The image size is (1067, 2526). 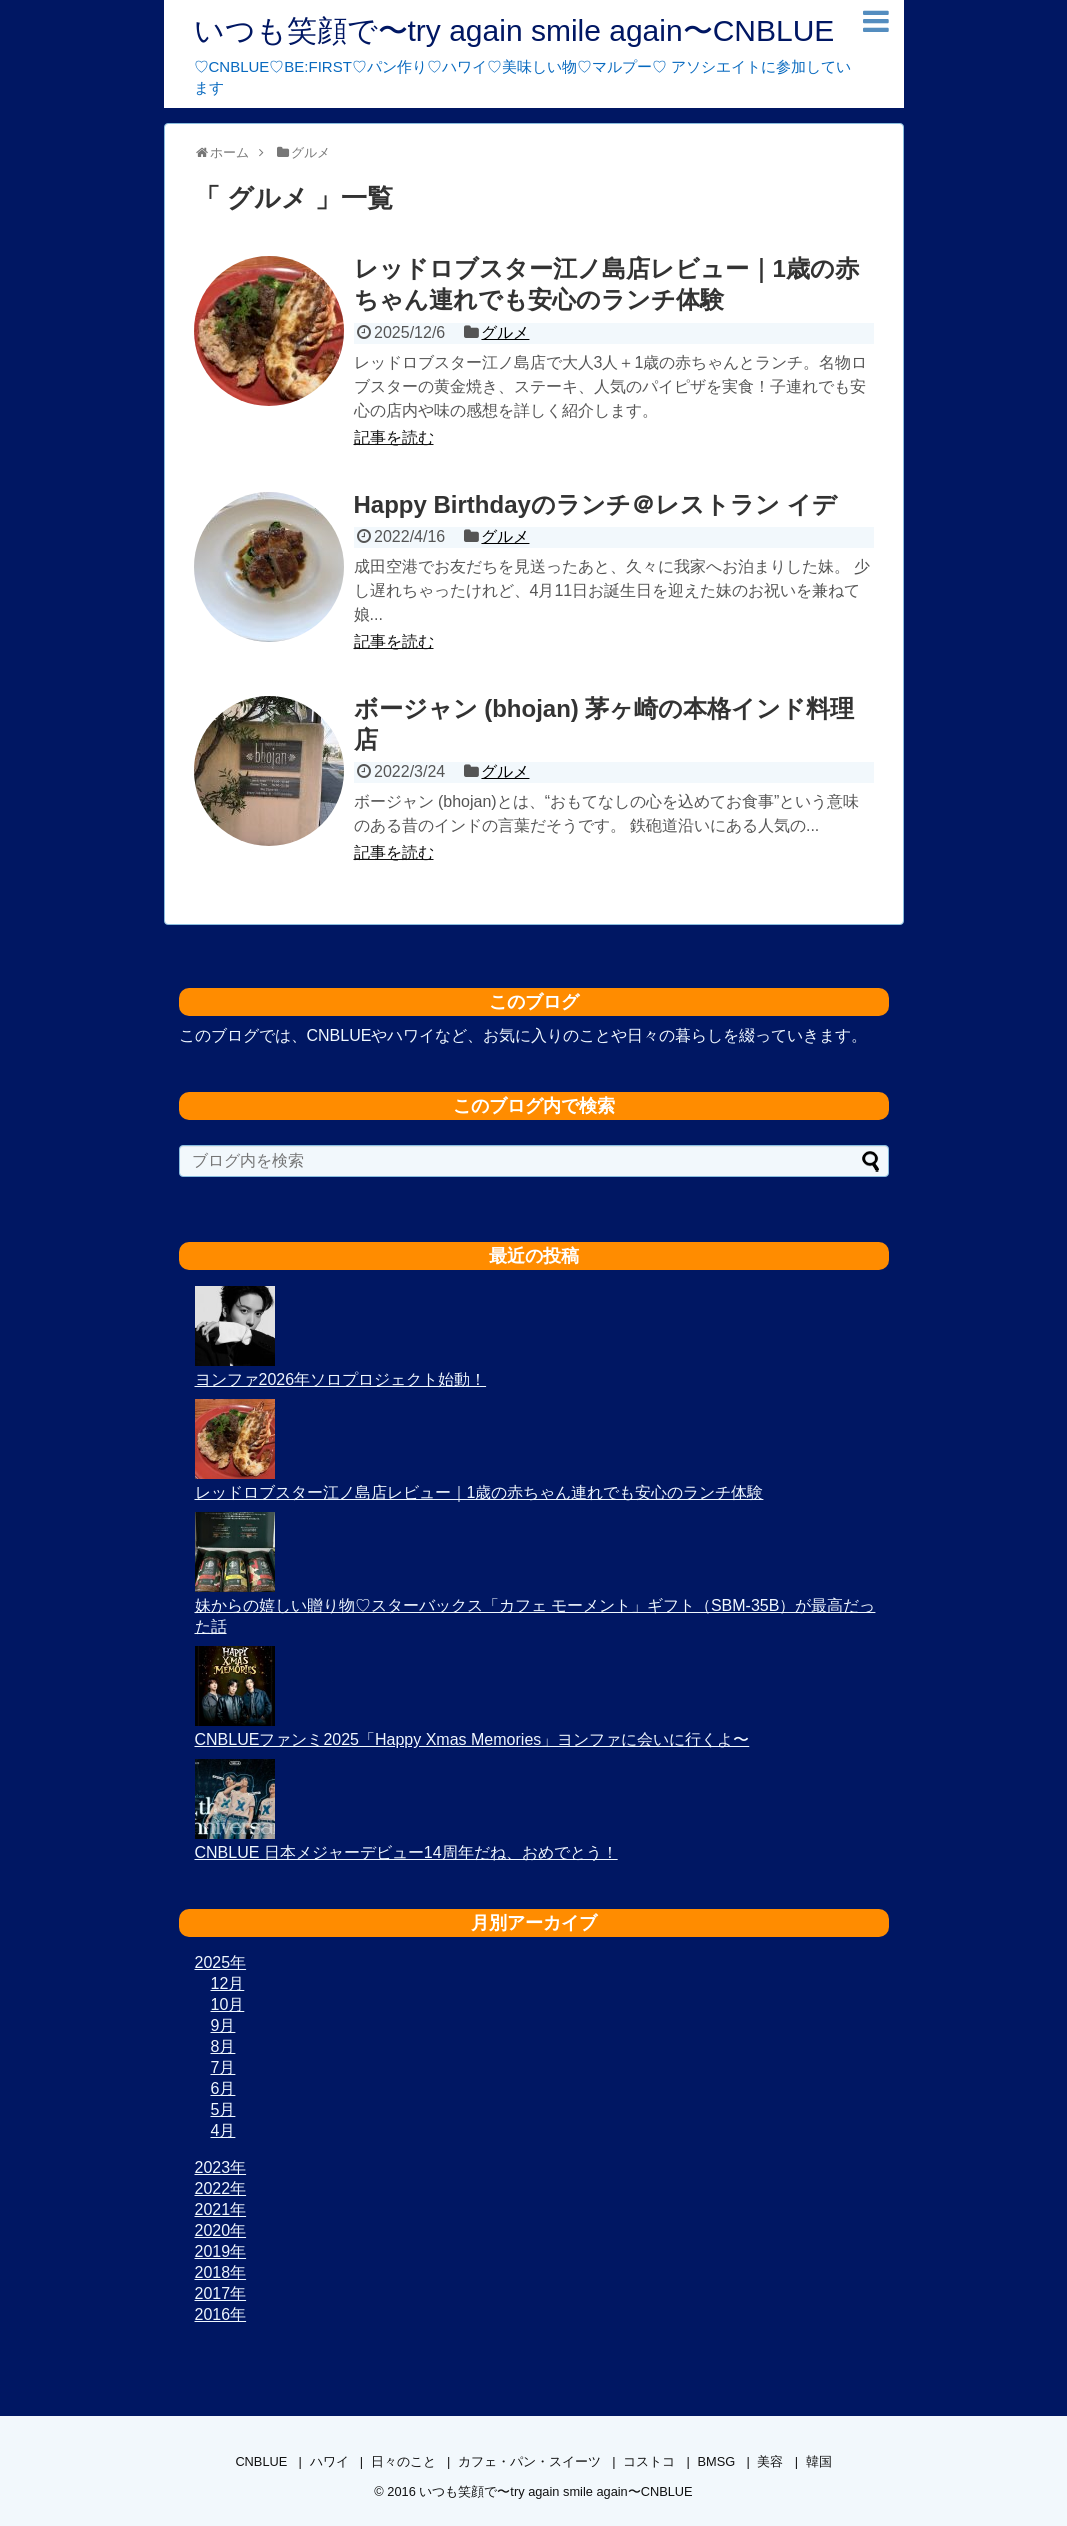 I want to click on 7月, so click(x=223, y=2067).